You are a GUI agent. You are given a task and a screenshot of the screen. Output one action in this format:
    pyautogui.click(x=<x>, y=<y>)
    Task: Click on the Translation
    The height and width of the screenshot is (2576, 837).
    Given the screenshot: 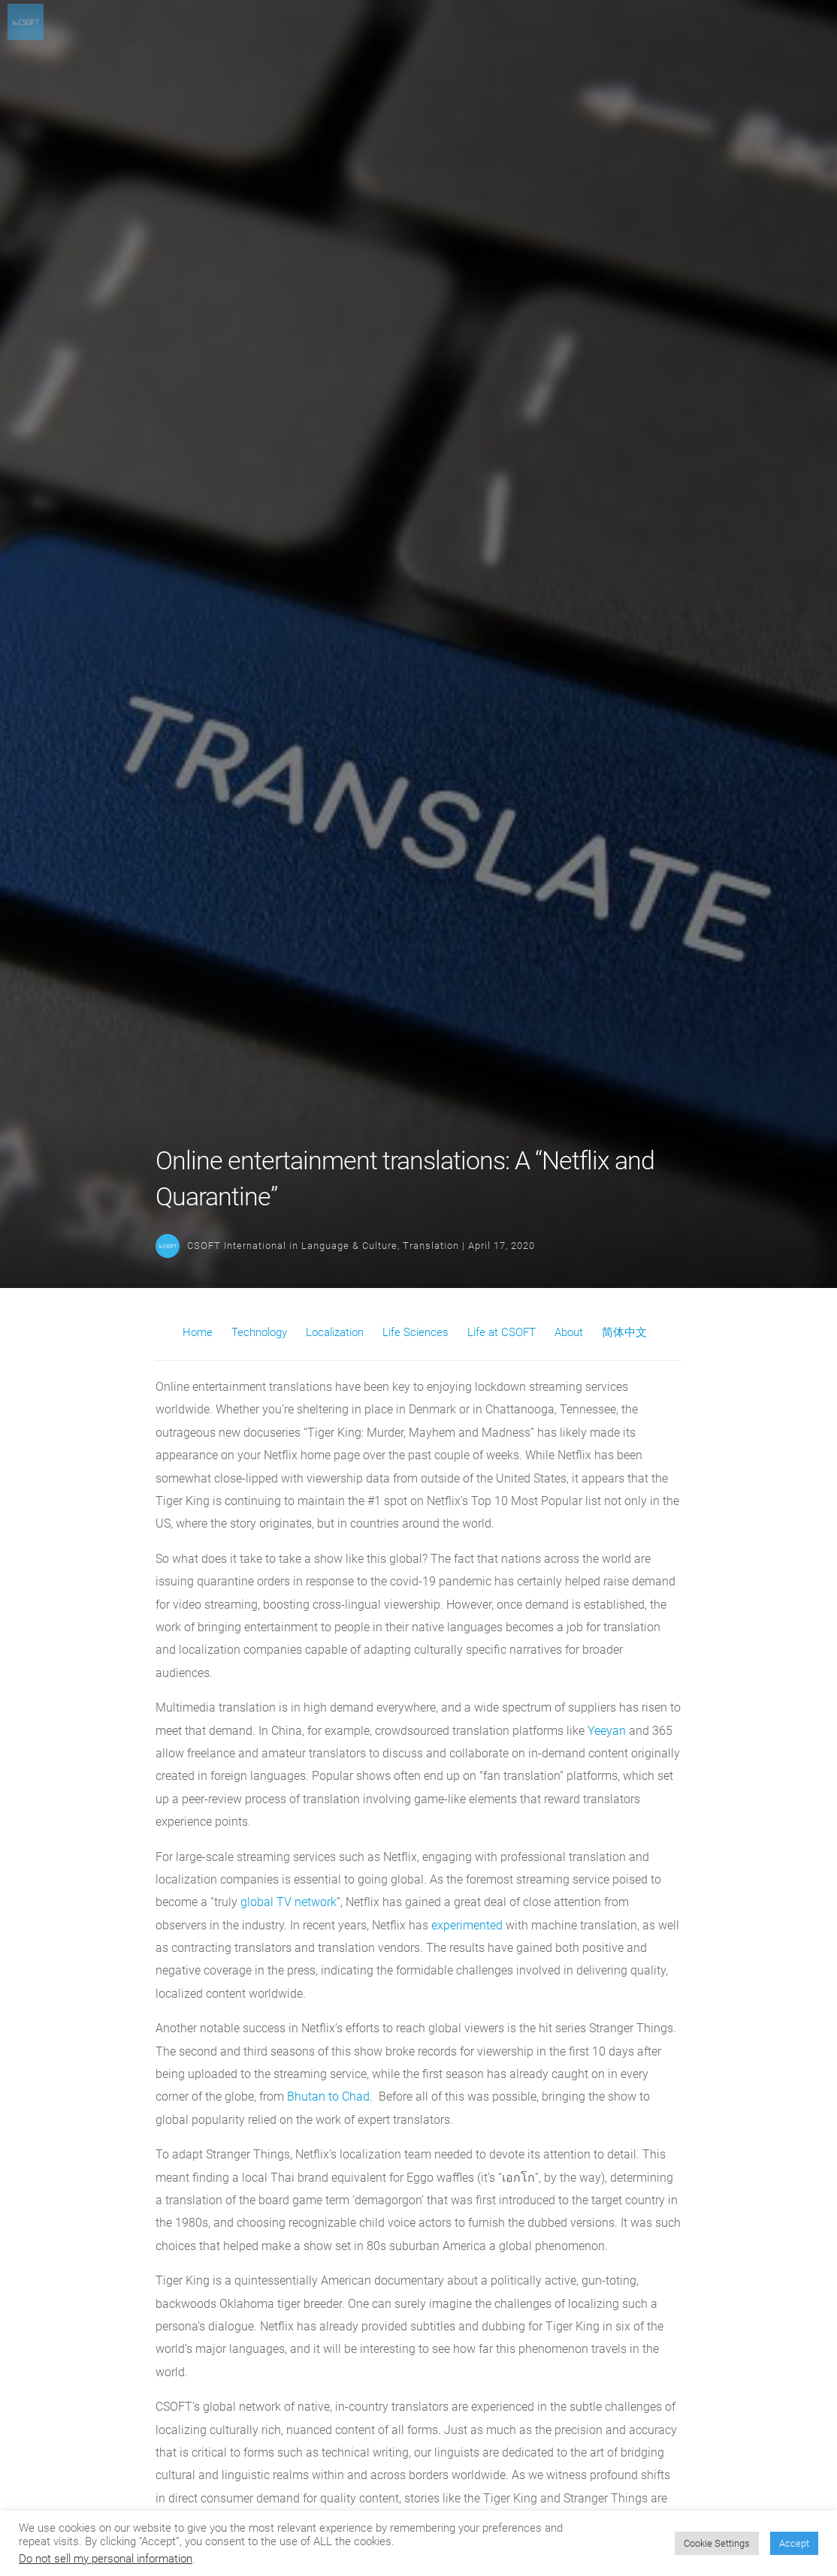 What is the action you would take?
    pyautogui.click(x=431, y=1245)
    